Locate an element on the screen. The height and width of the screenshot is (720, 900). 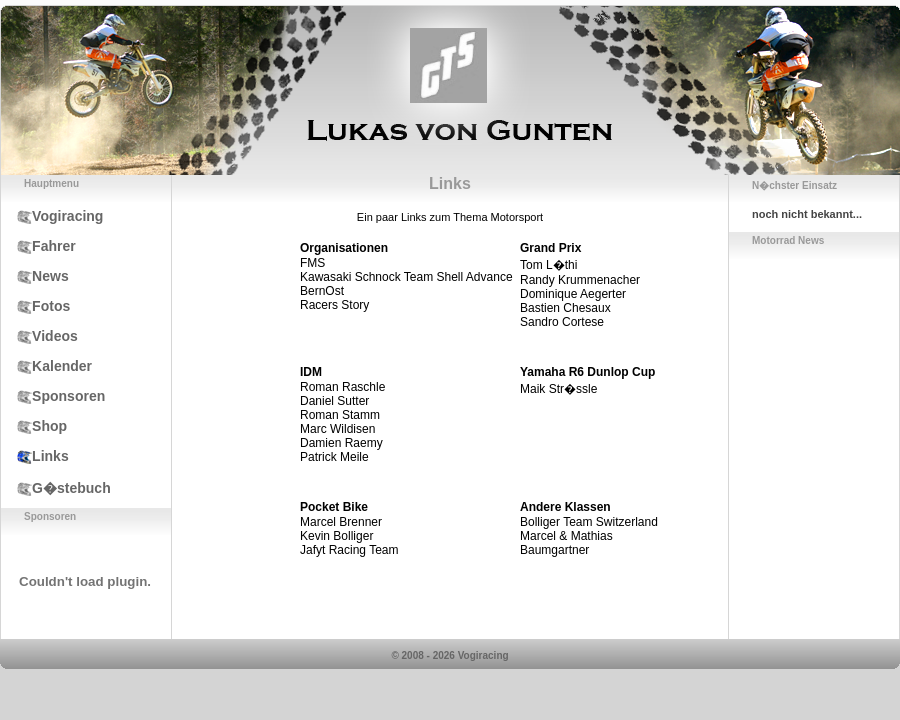
Marc Wildisen is located at coordinates (337, 429).